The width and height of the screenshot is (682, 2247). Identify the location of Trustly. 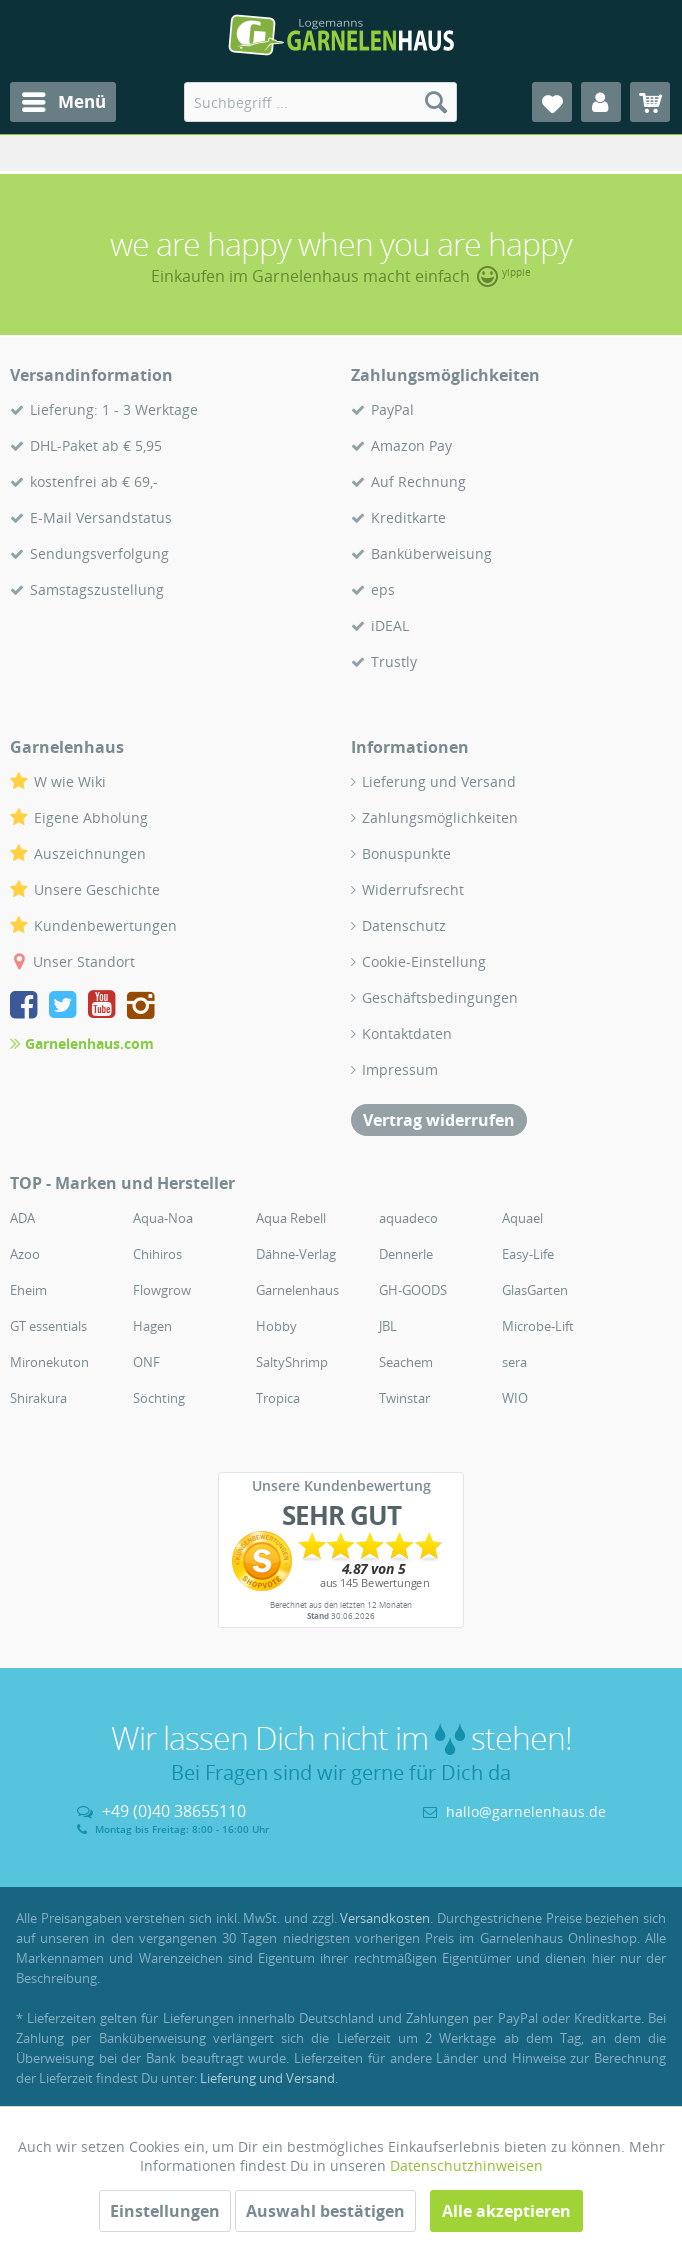
(394, 661).